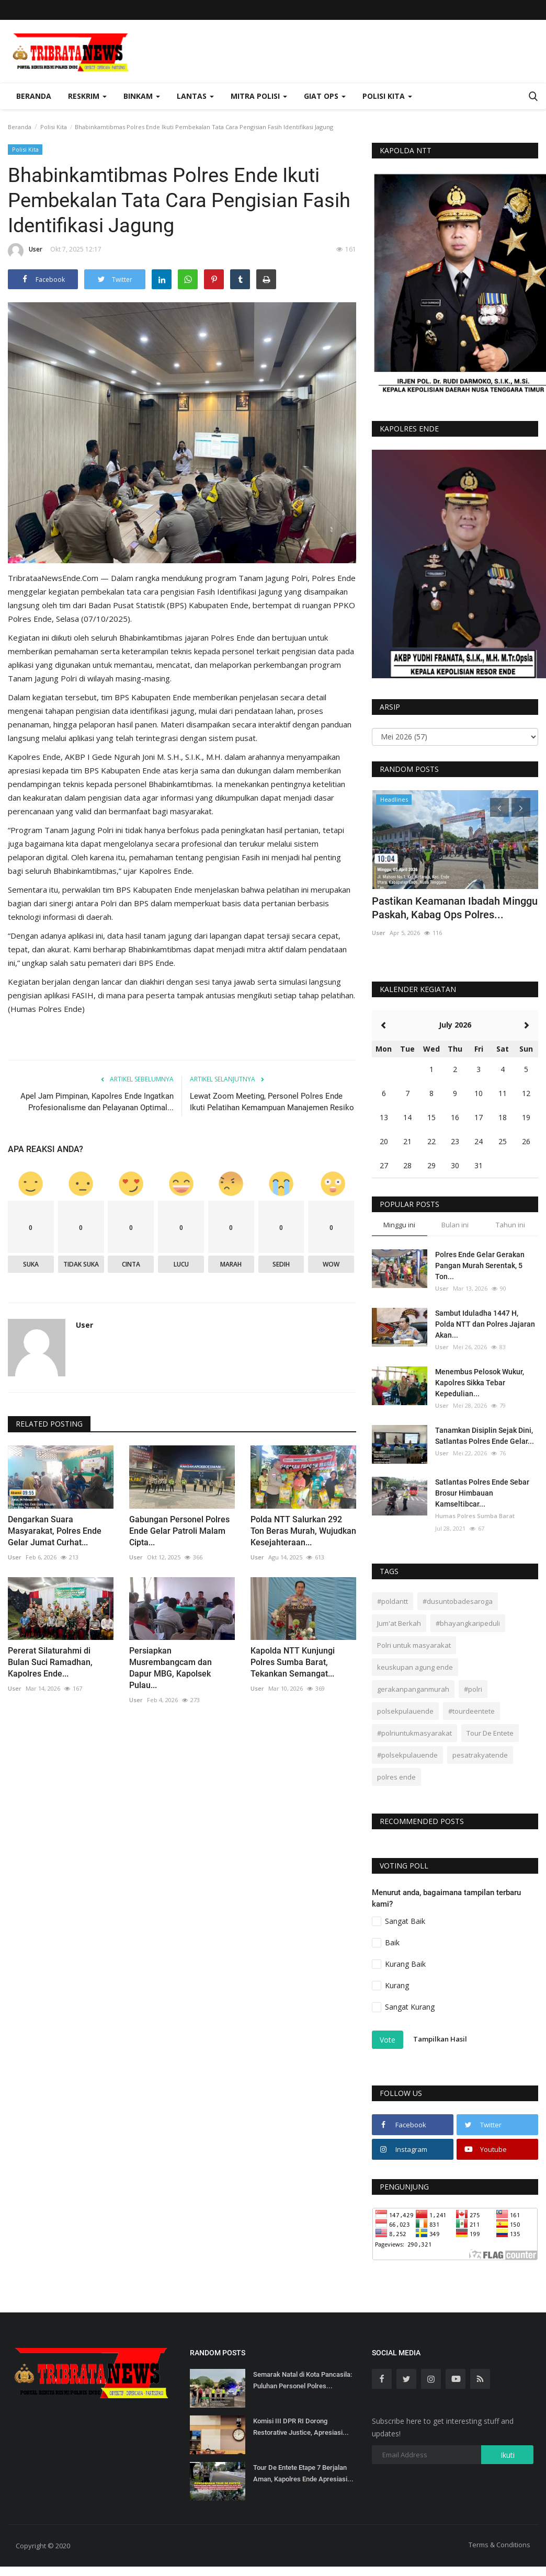  What do you see at coordinates (301, 2426) in the screenshot?
I see `Komisi III DPR RI Dorong Restorative Justice, Apresiasi...` at bounding box center [301, 2426].